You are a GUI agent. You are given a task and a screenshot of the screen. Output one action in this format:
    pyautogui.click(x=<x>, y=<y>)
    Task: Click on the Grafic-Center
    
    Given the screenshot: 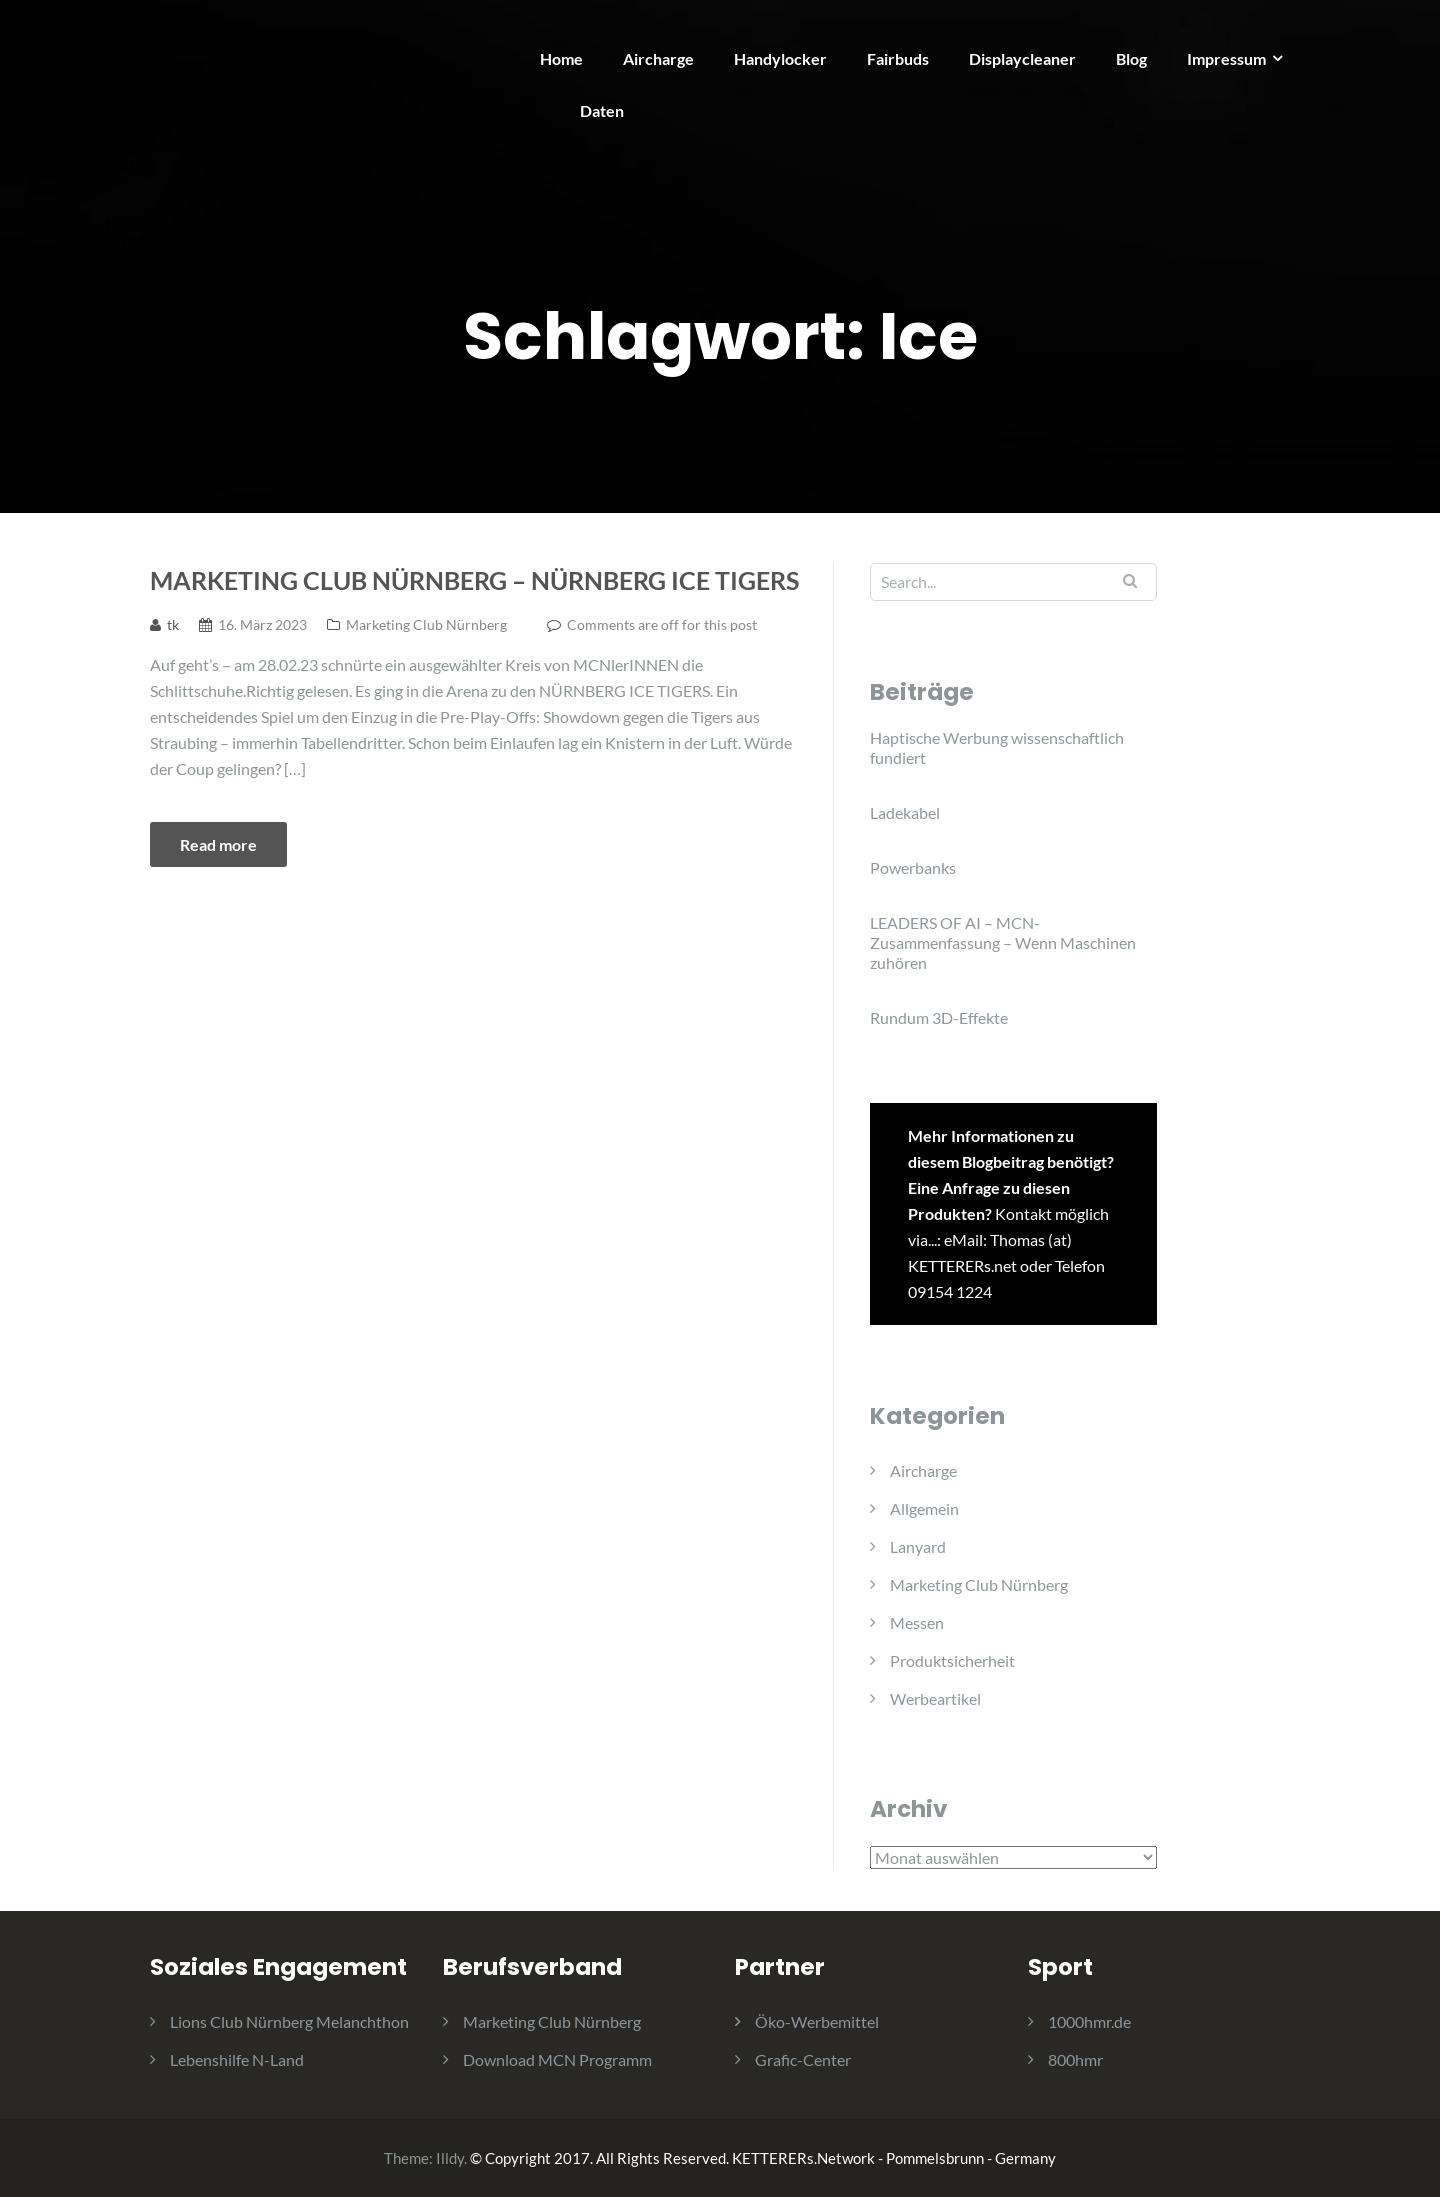 What is the action you would take?
    pyautogui.click(x=803, y=2059)
    